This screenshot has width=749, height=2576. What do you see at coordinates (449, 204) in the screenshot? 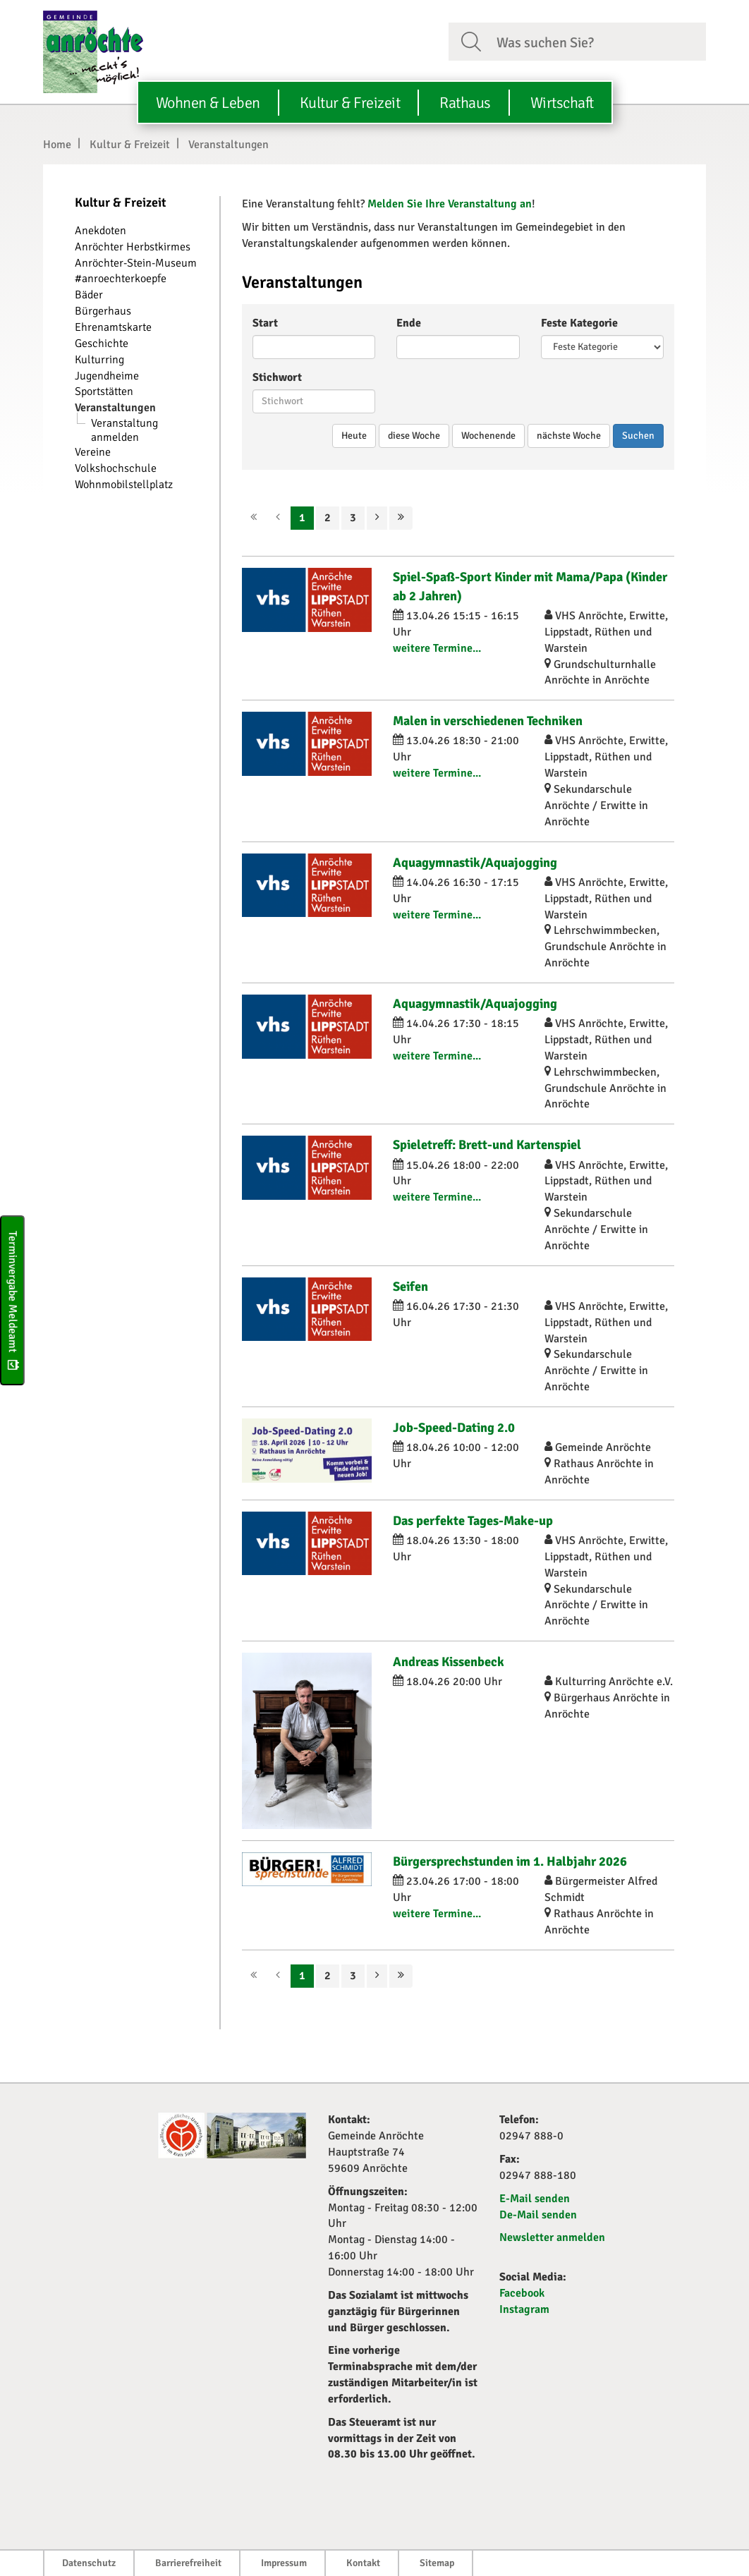
I see `Melden Sie Ihre Veranstaltung an` at bounding box center [449, 204].